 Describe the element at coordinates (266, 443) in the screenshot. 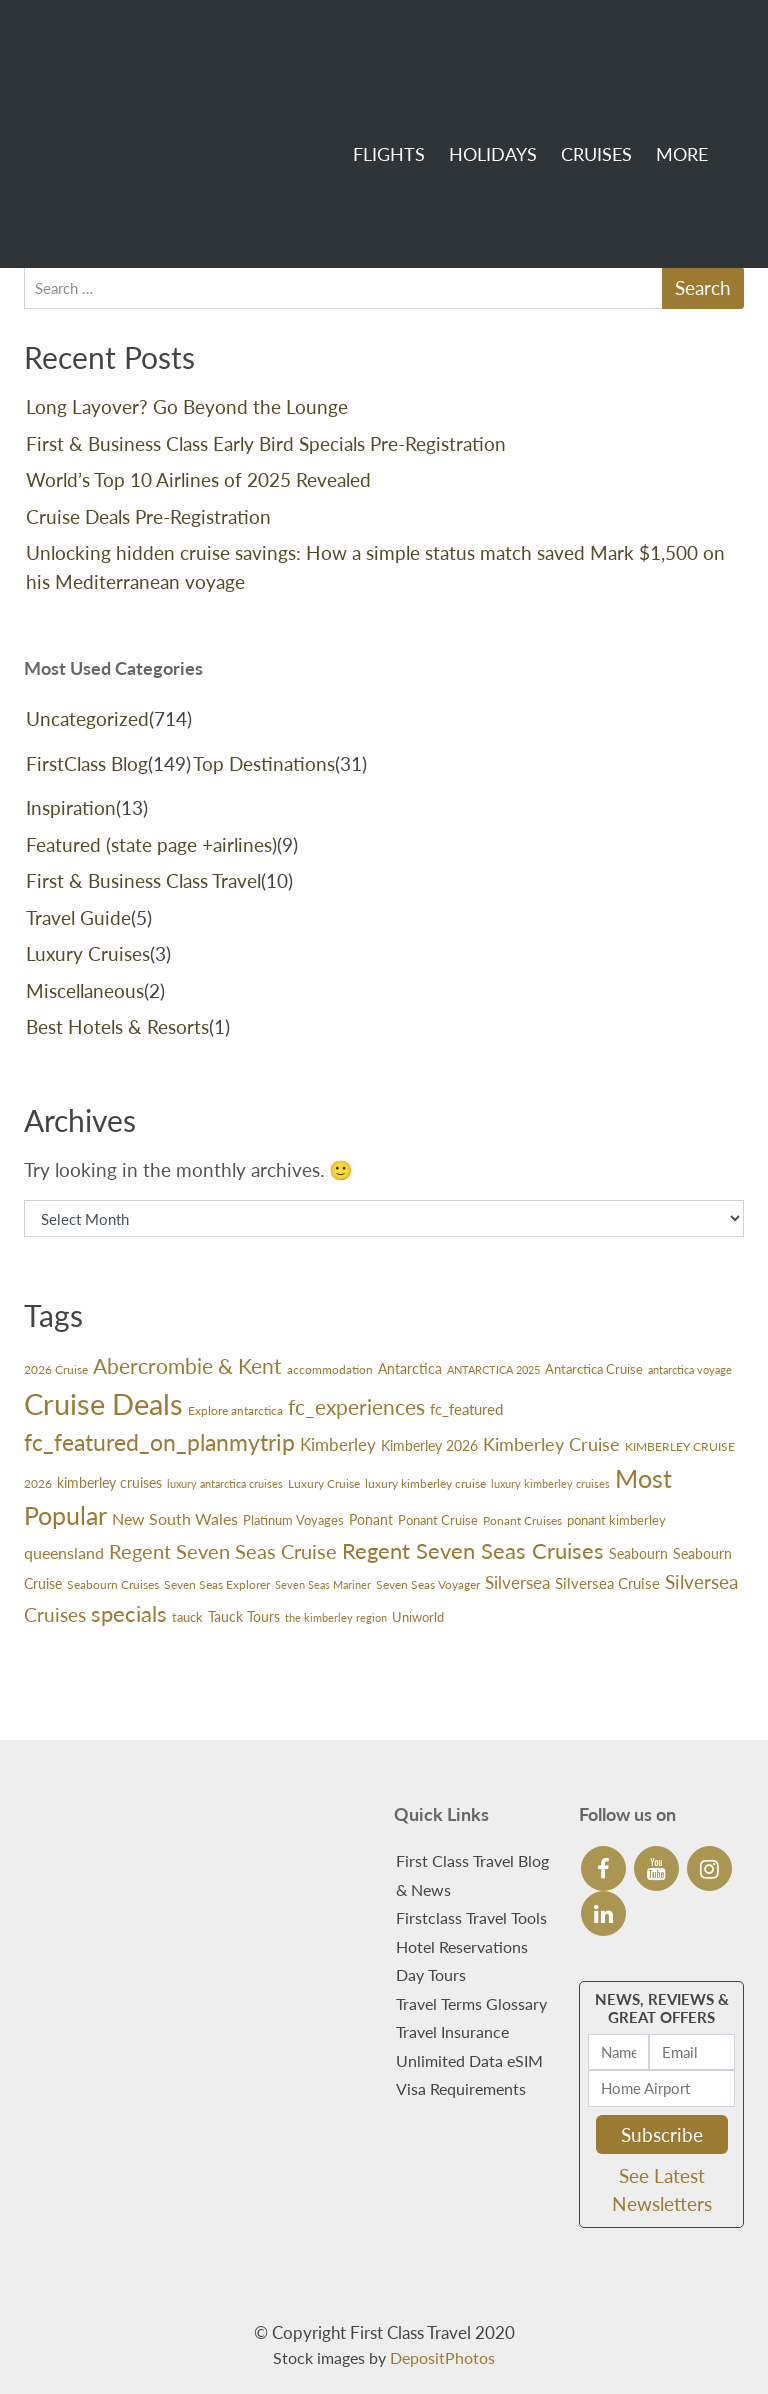

I see `First & Business Class Early Bird Specials Pre-Registration` at that location.